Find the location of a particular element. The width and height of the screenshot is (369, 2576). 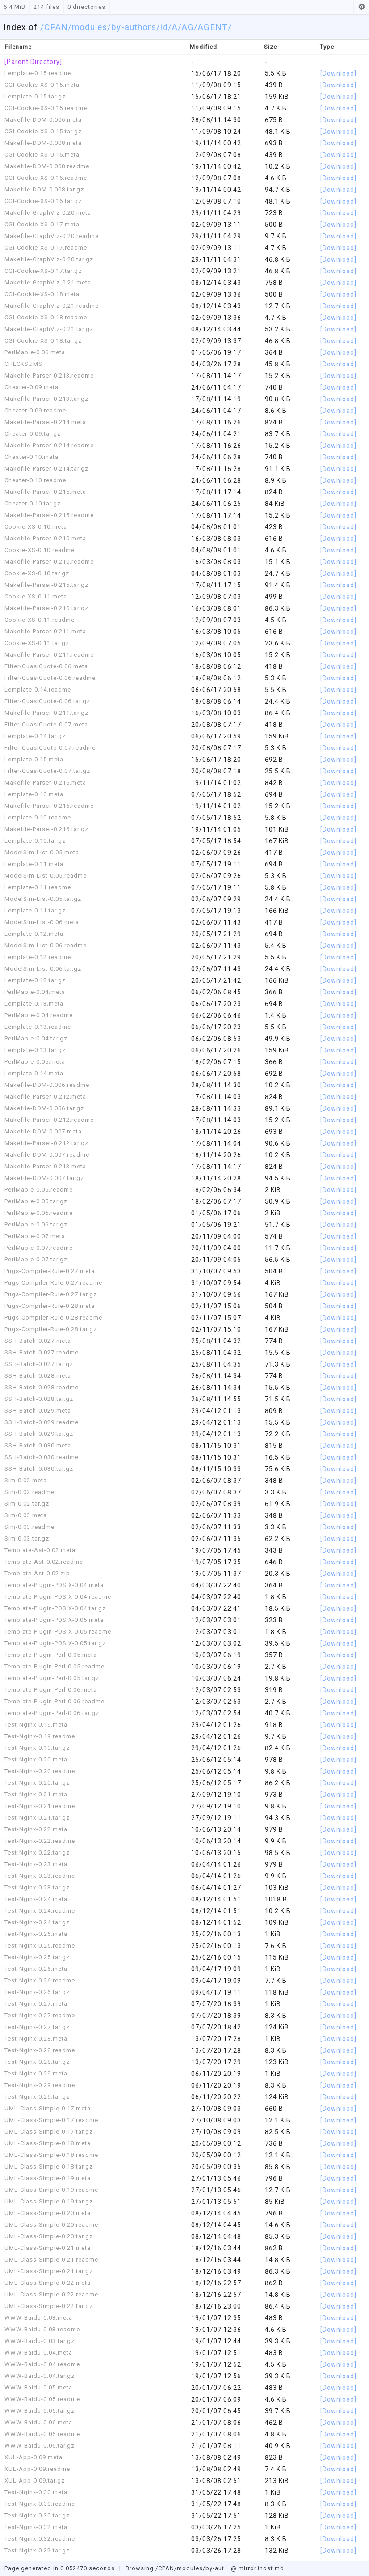

Makefile-GraphViz-0.20.meta is located at coordinates (47, 212).